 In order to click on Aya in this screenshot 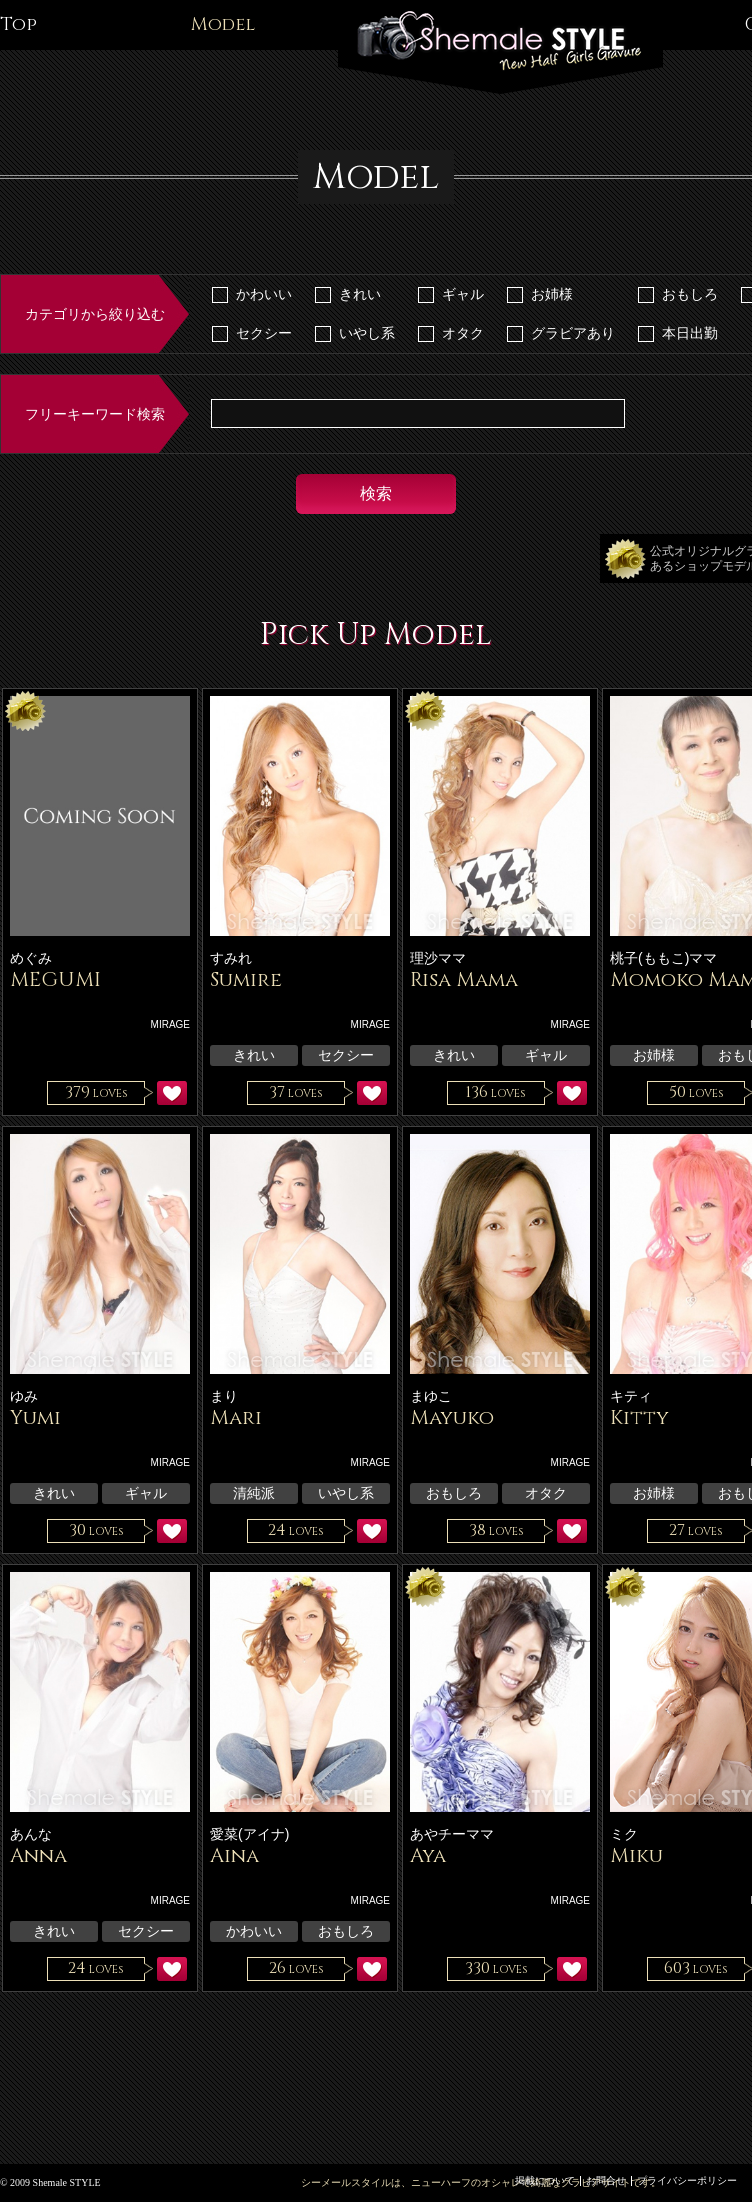, I will do `click(428, 1855)`.